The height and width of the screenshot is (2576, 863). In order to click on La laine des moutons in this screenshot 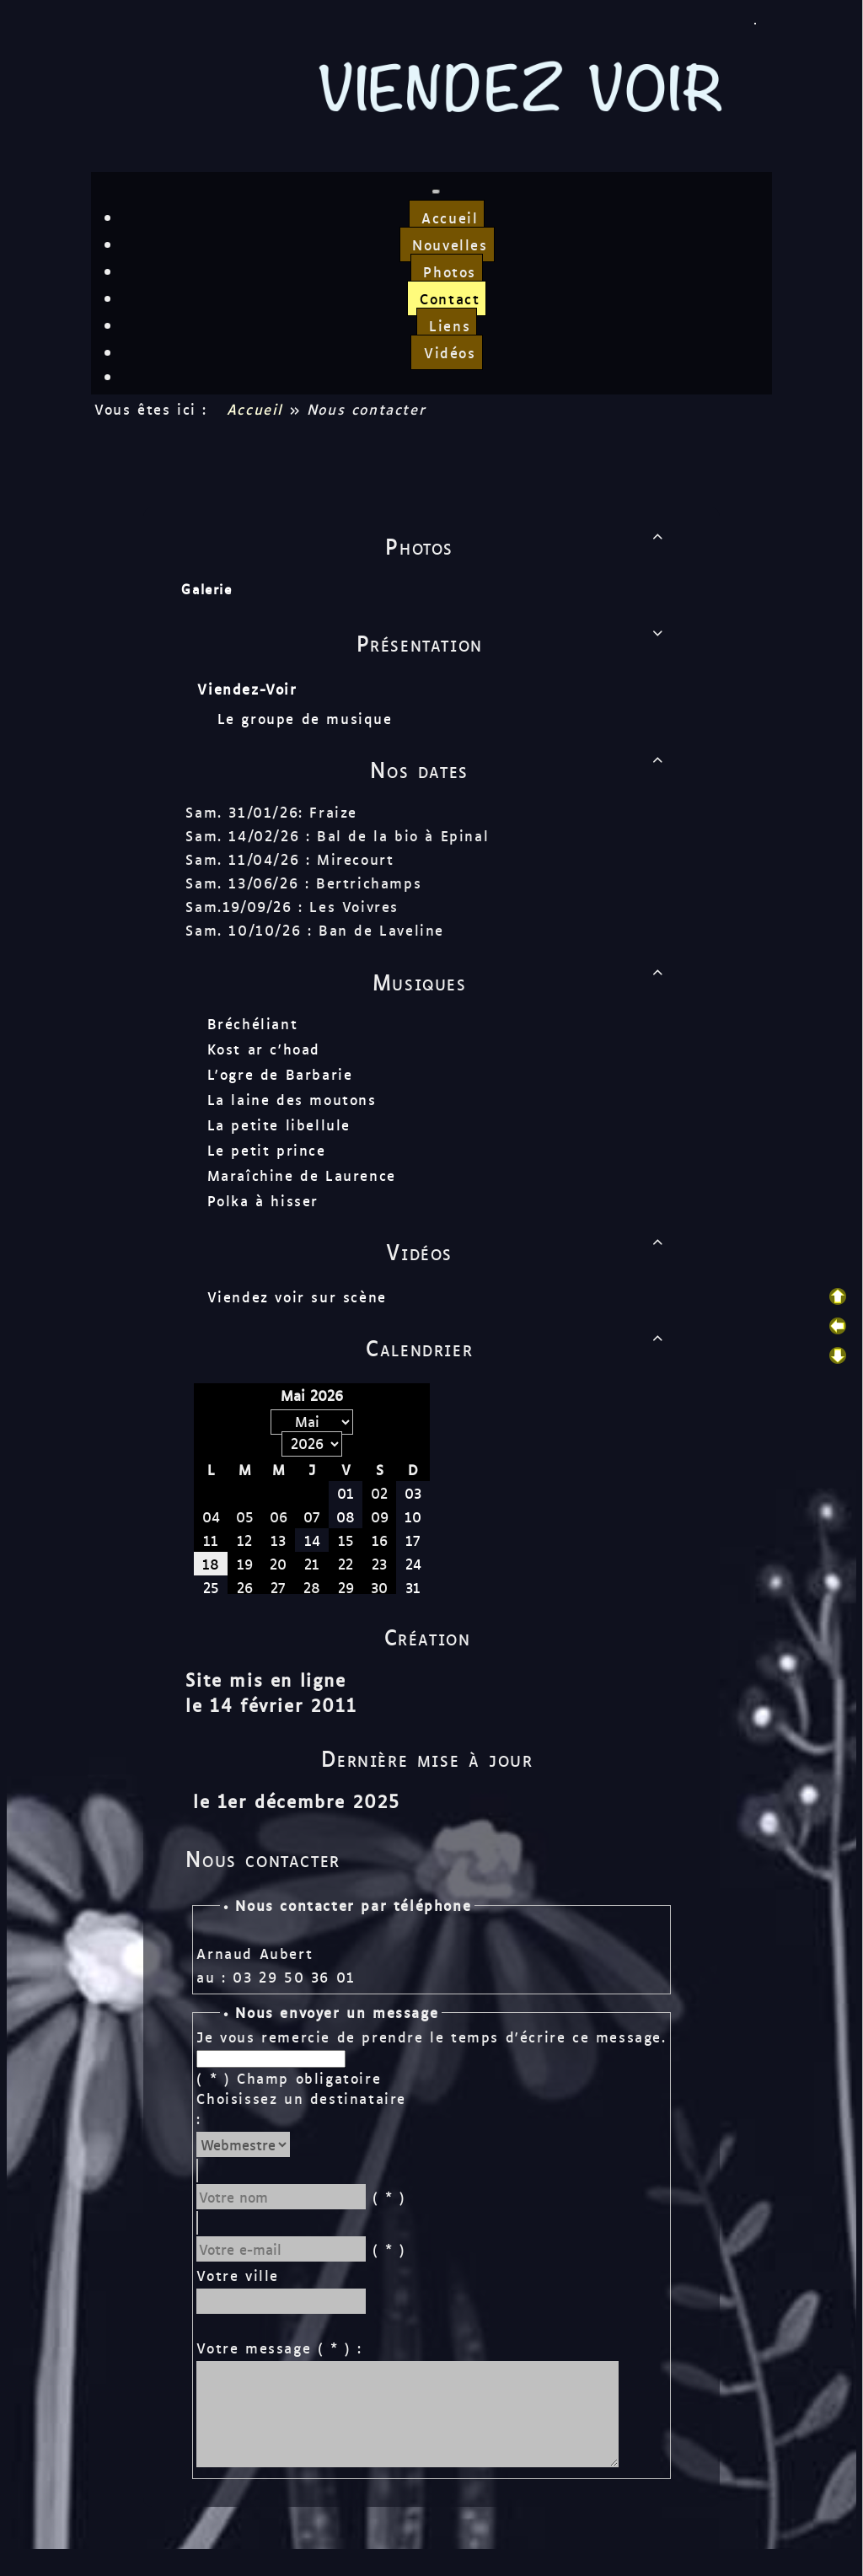, I will do `click(290, 1099)`.